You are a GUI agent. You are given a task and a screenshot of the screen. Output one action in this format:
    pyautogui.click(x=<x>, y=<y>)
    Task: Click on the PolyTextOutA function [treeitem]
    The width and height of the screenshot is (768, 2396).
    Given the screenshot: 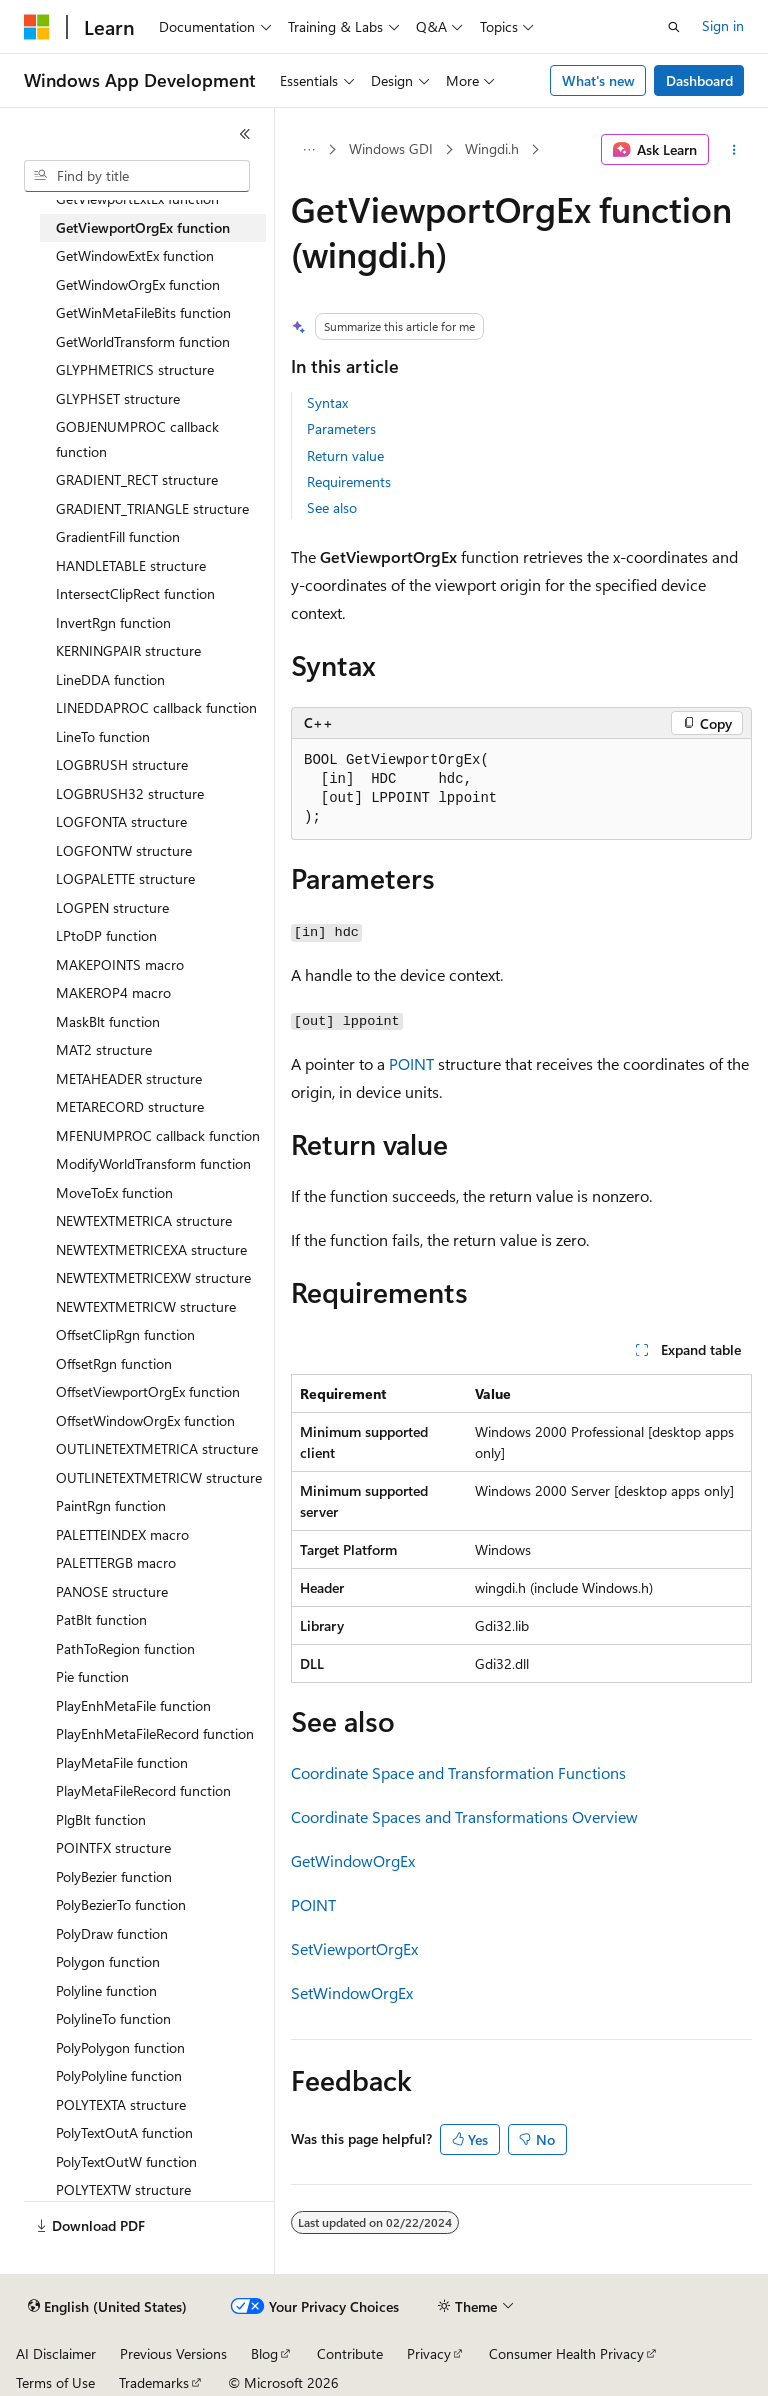 What is the action you would take?
    pyautogui.click(x=124, y=2132)
    